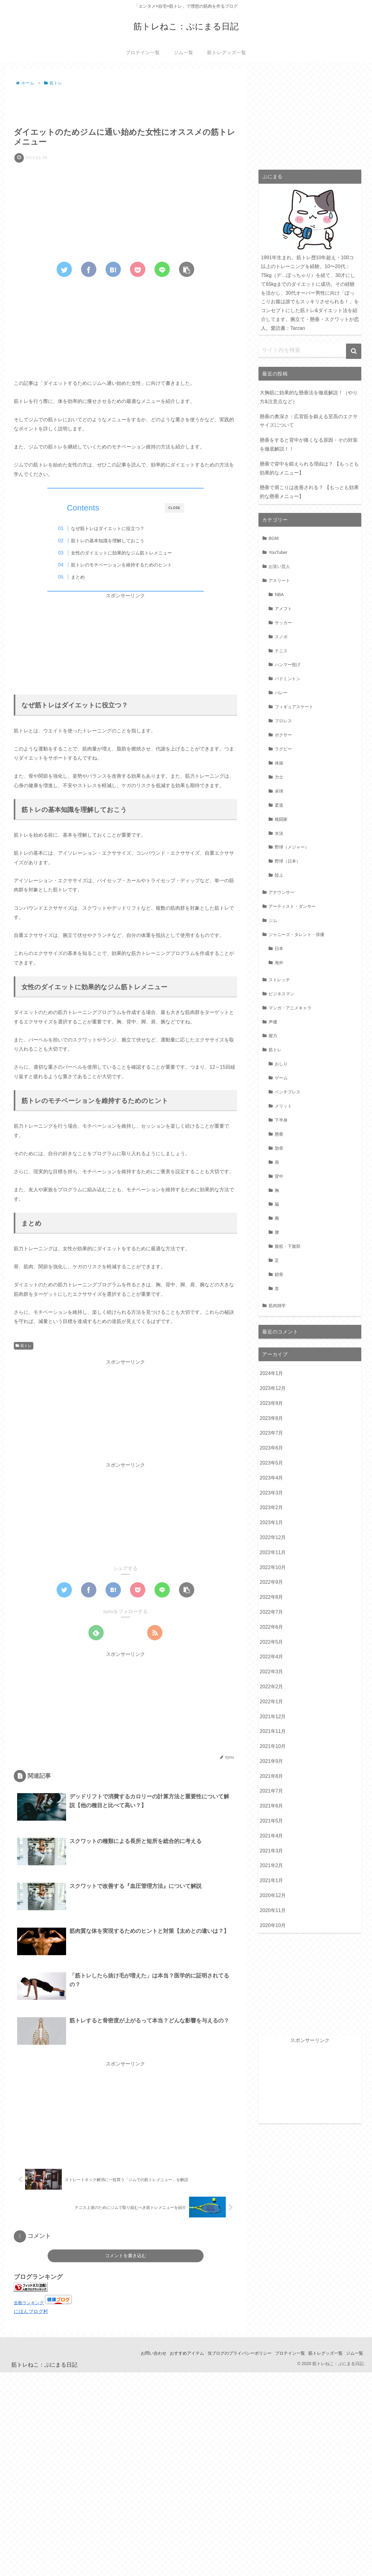  Describe the element at coordinates (281, 1063) in the screenshot. I see `おしり` at that location.